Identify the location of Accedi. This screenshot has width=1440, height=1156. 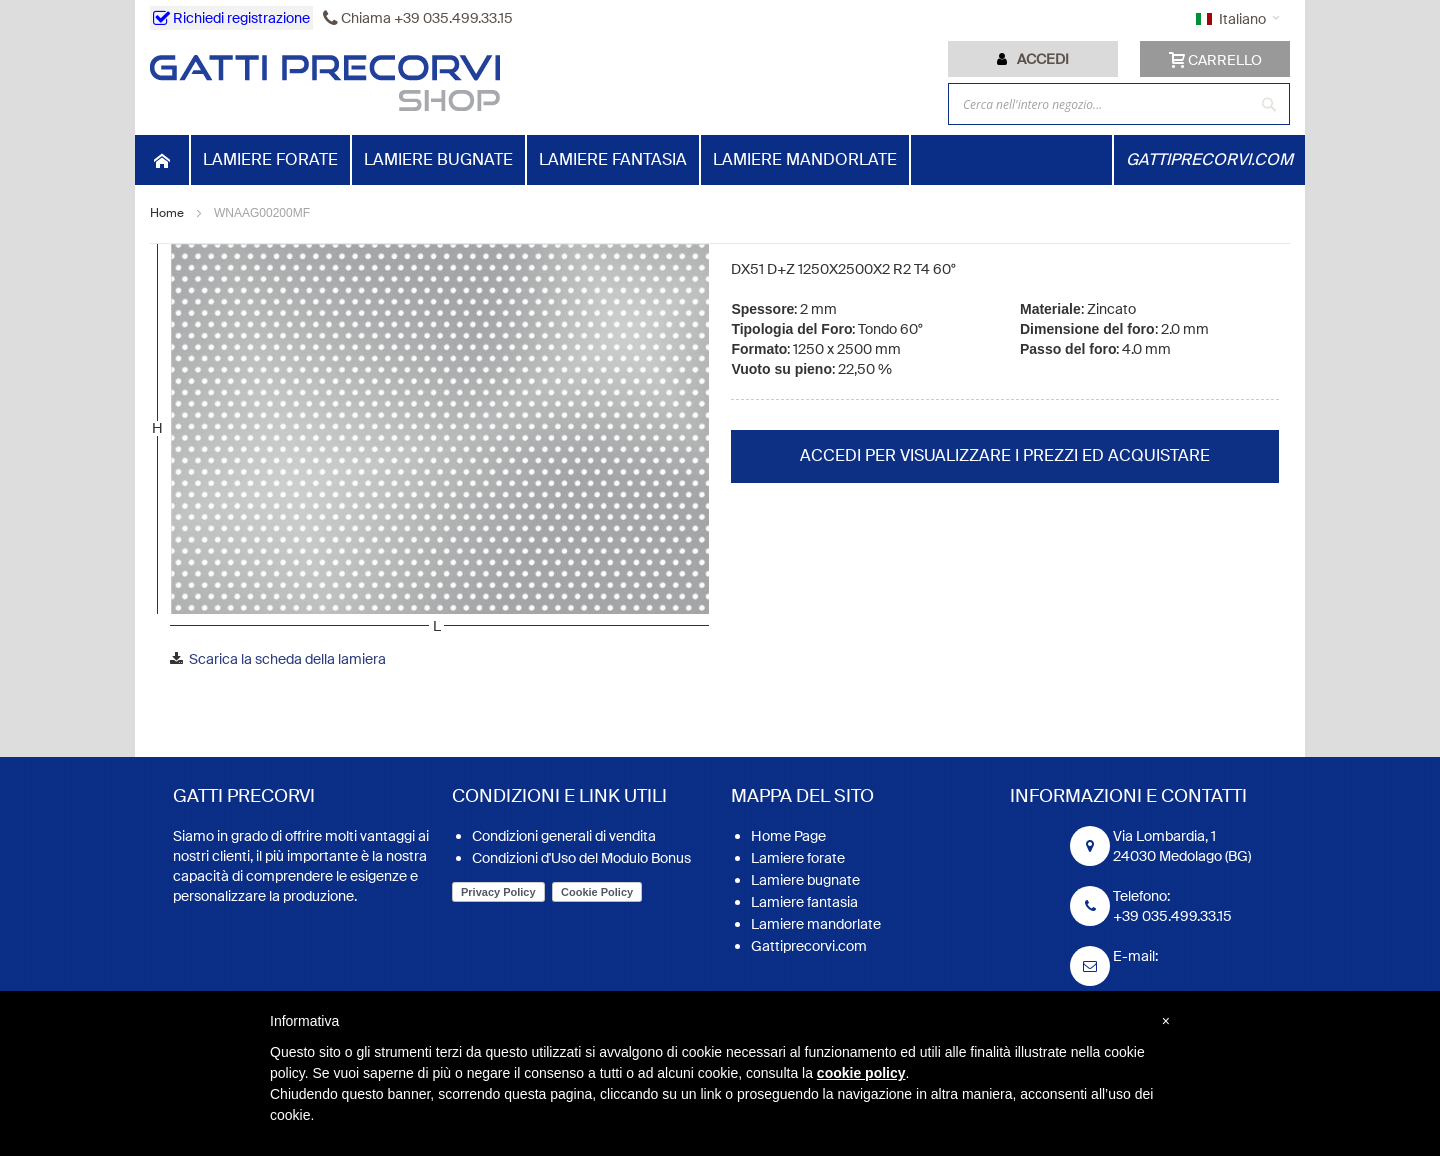
(1043, 59).